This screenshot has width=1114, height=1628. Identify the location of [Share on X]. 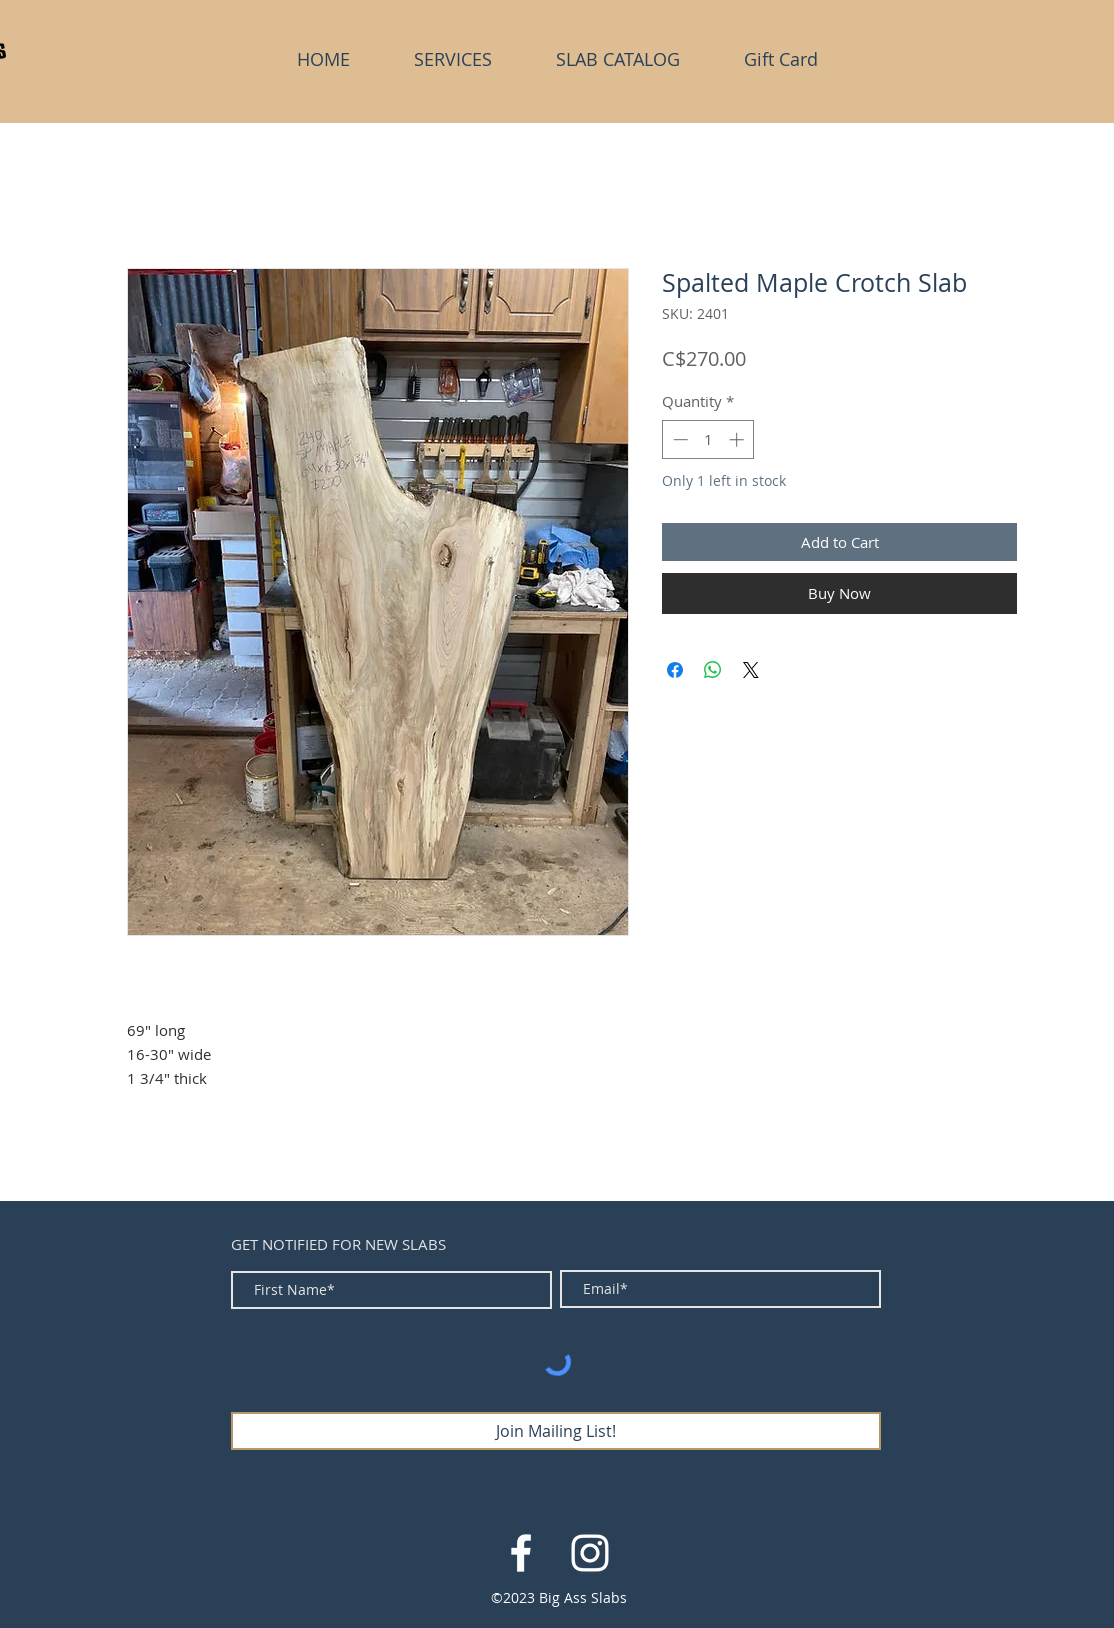
(751, 670).